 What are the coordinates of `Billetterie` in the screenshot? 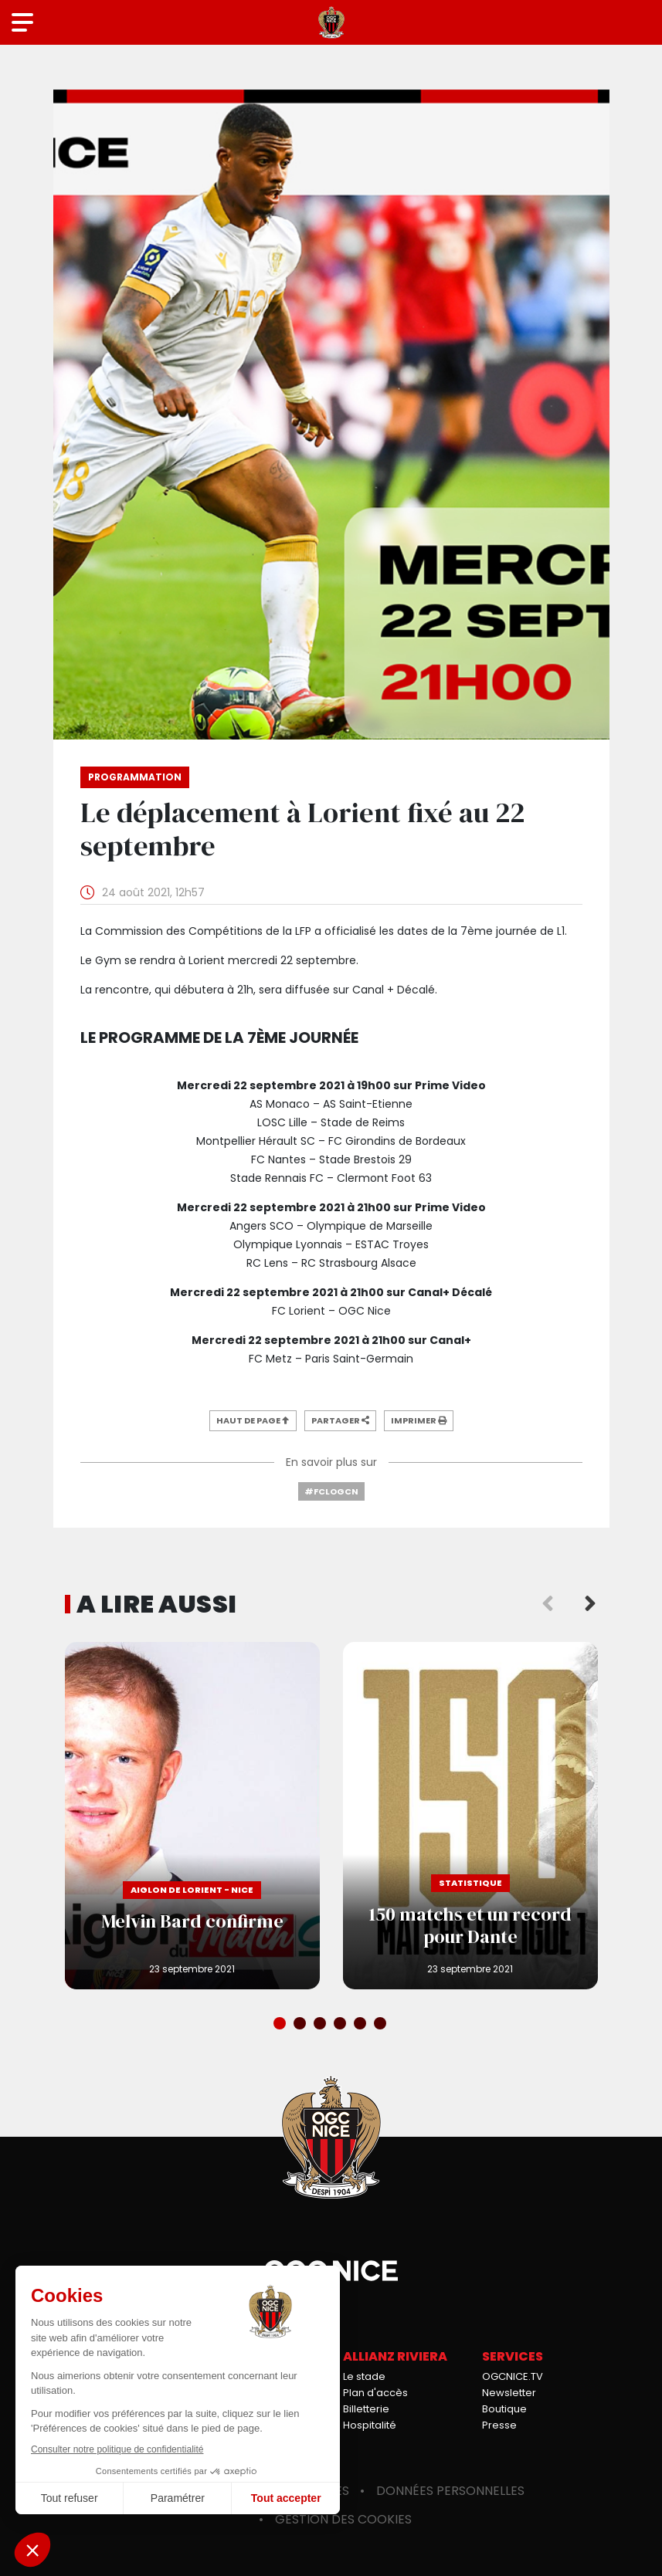 It's located at (366, 2409).